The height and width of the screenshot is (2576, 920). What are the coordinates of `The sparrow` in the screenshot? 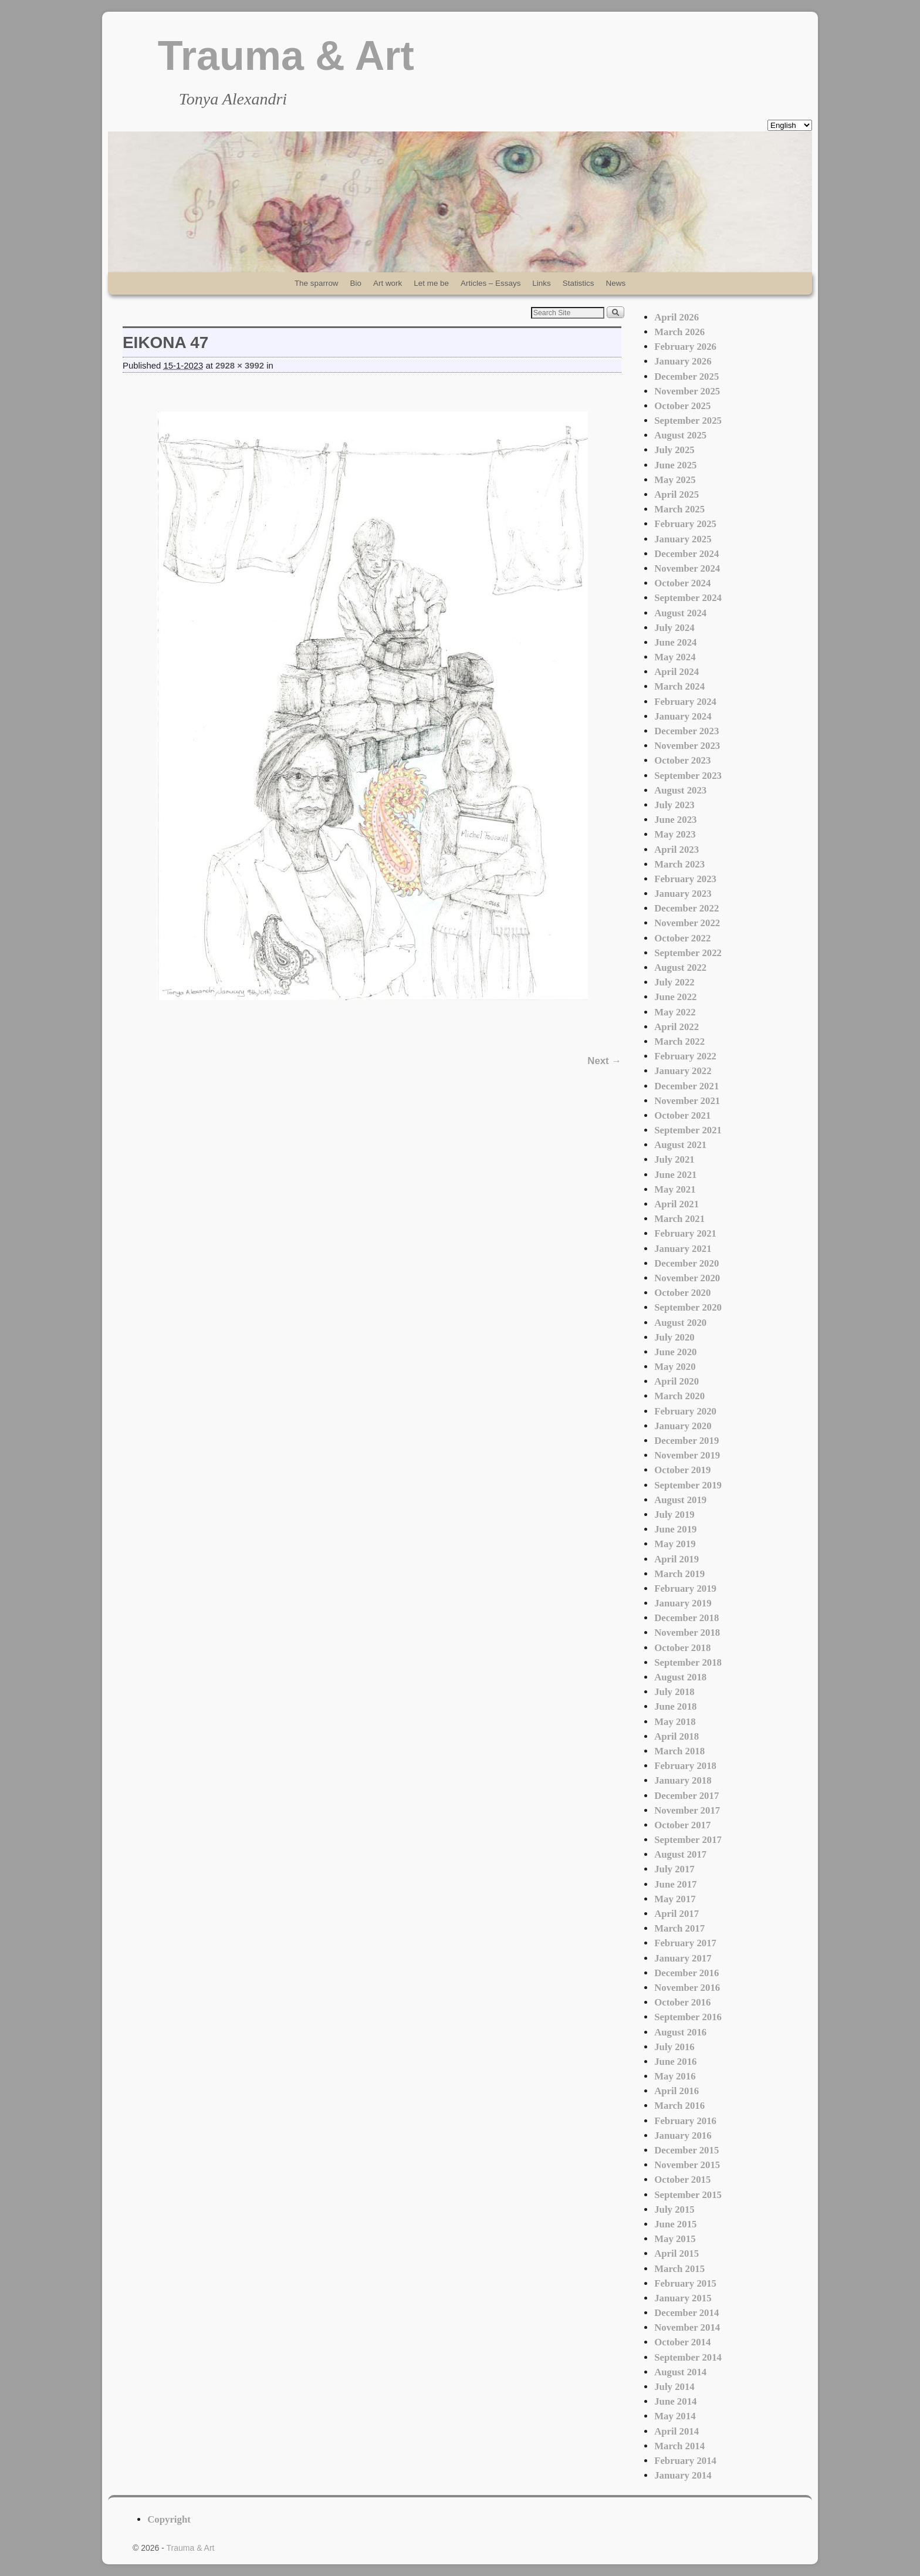 It's located at (317, 283).